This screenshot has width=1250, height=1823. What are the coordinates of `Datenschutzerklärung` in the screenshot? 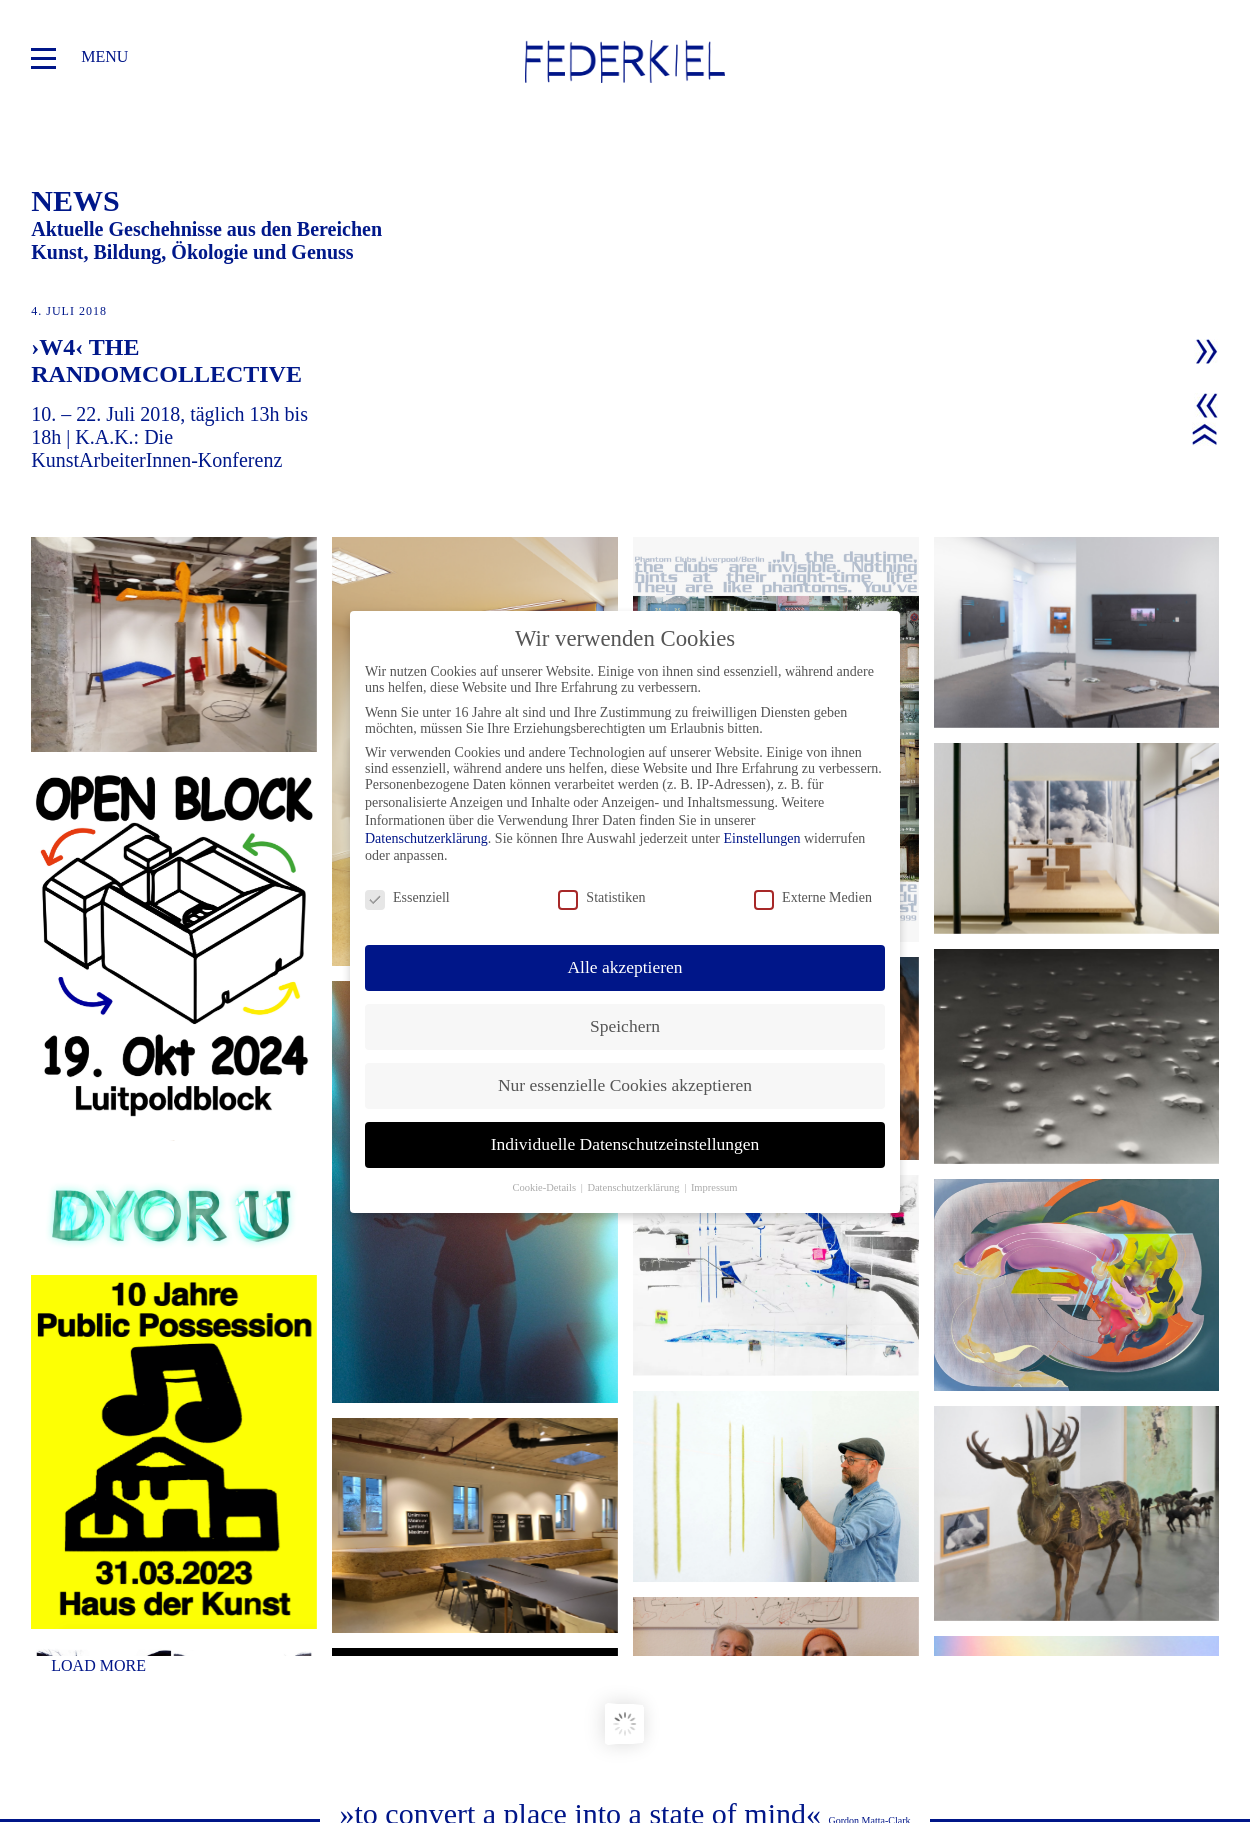 It's located at (426, 838).